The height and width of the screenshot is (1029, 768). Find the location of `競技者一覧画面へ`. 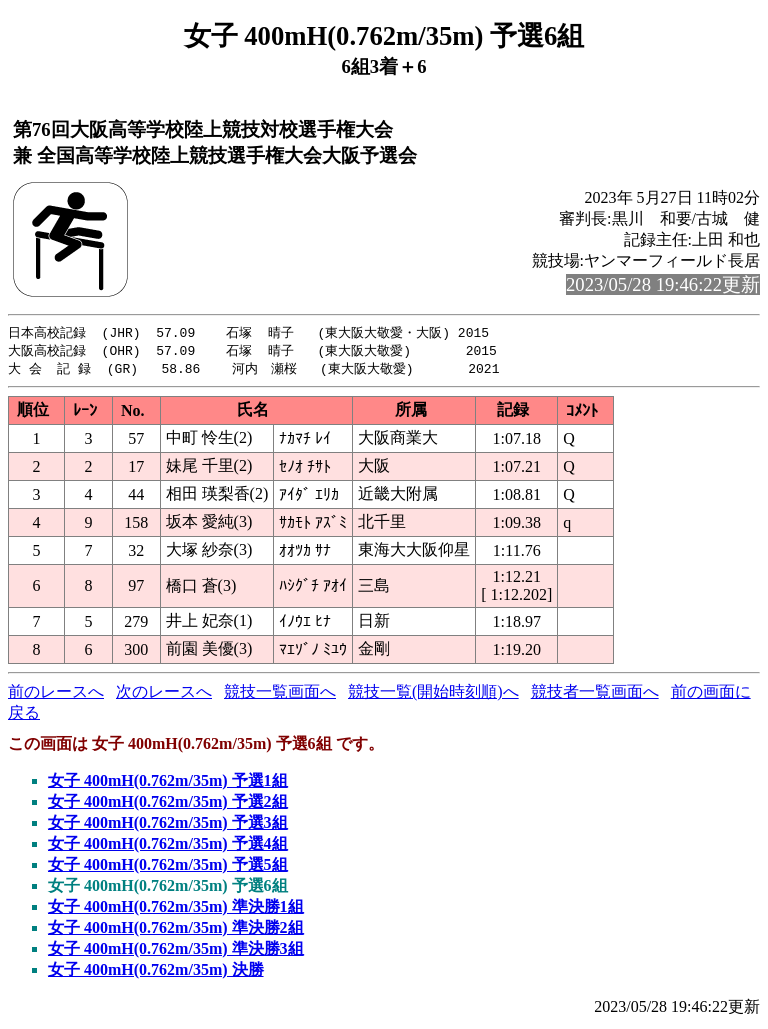

競技者一覧画面へ is located at coordinates (595, 694).